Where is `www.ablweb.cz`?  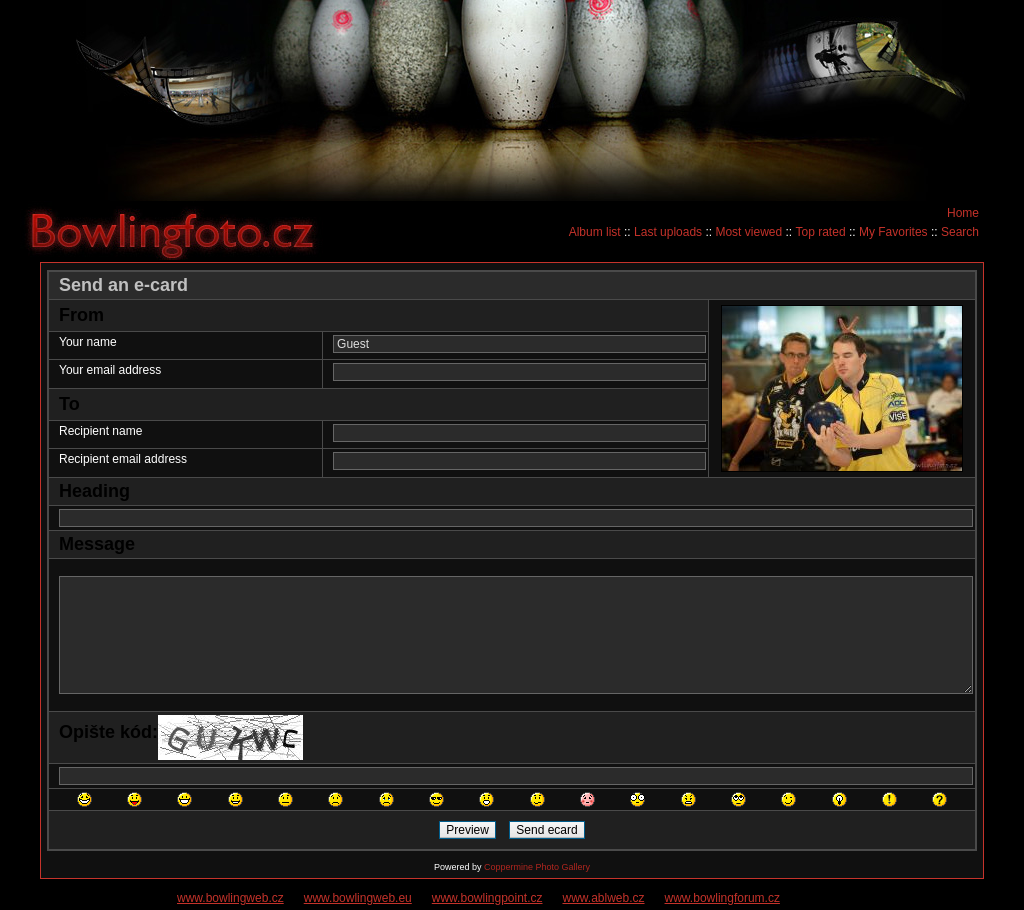
www.ablweb.cz is located at coordinates (604, 898).